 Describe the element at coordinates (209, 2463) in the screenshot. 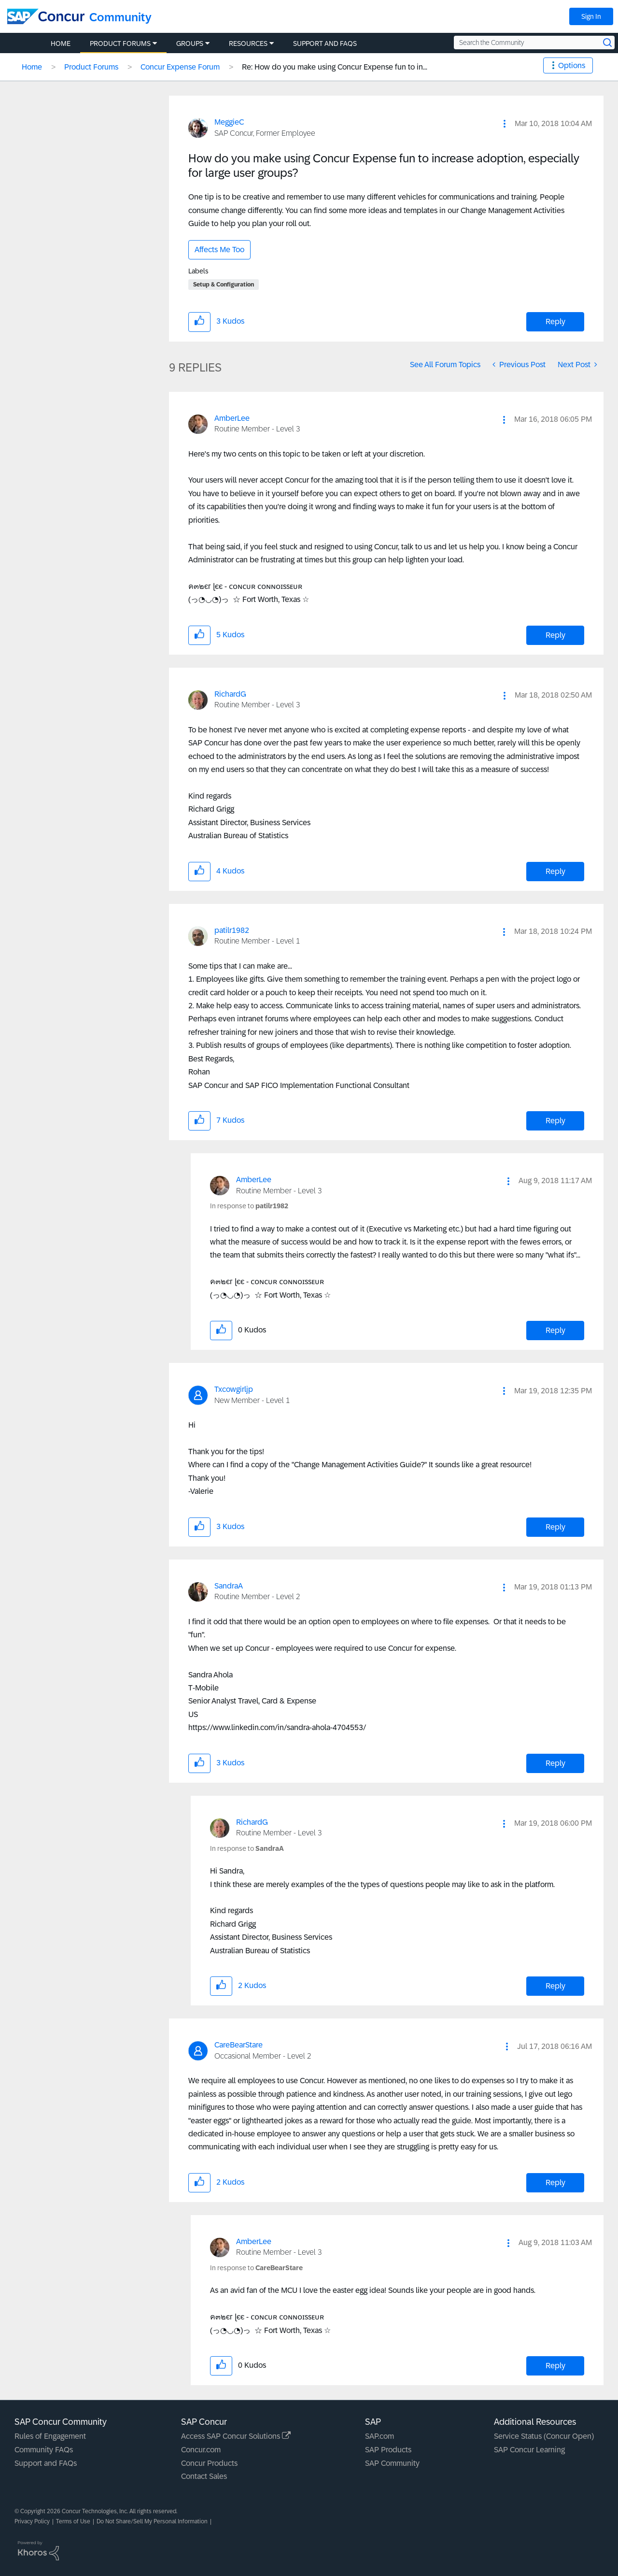

I see `Concur Products` at that location.